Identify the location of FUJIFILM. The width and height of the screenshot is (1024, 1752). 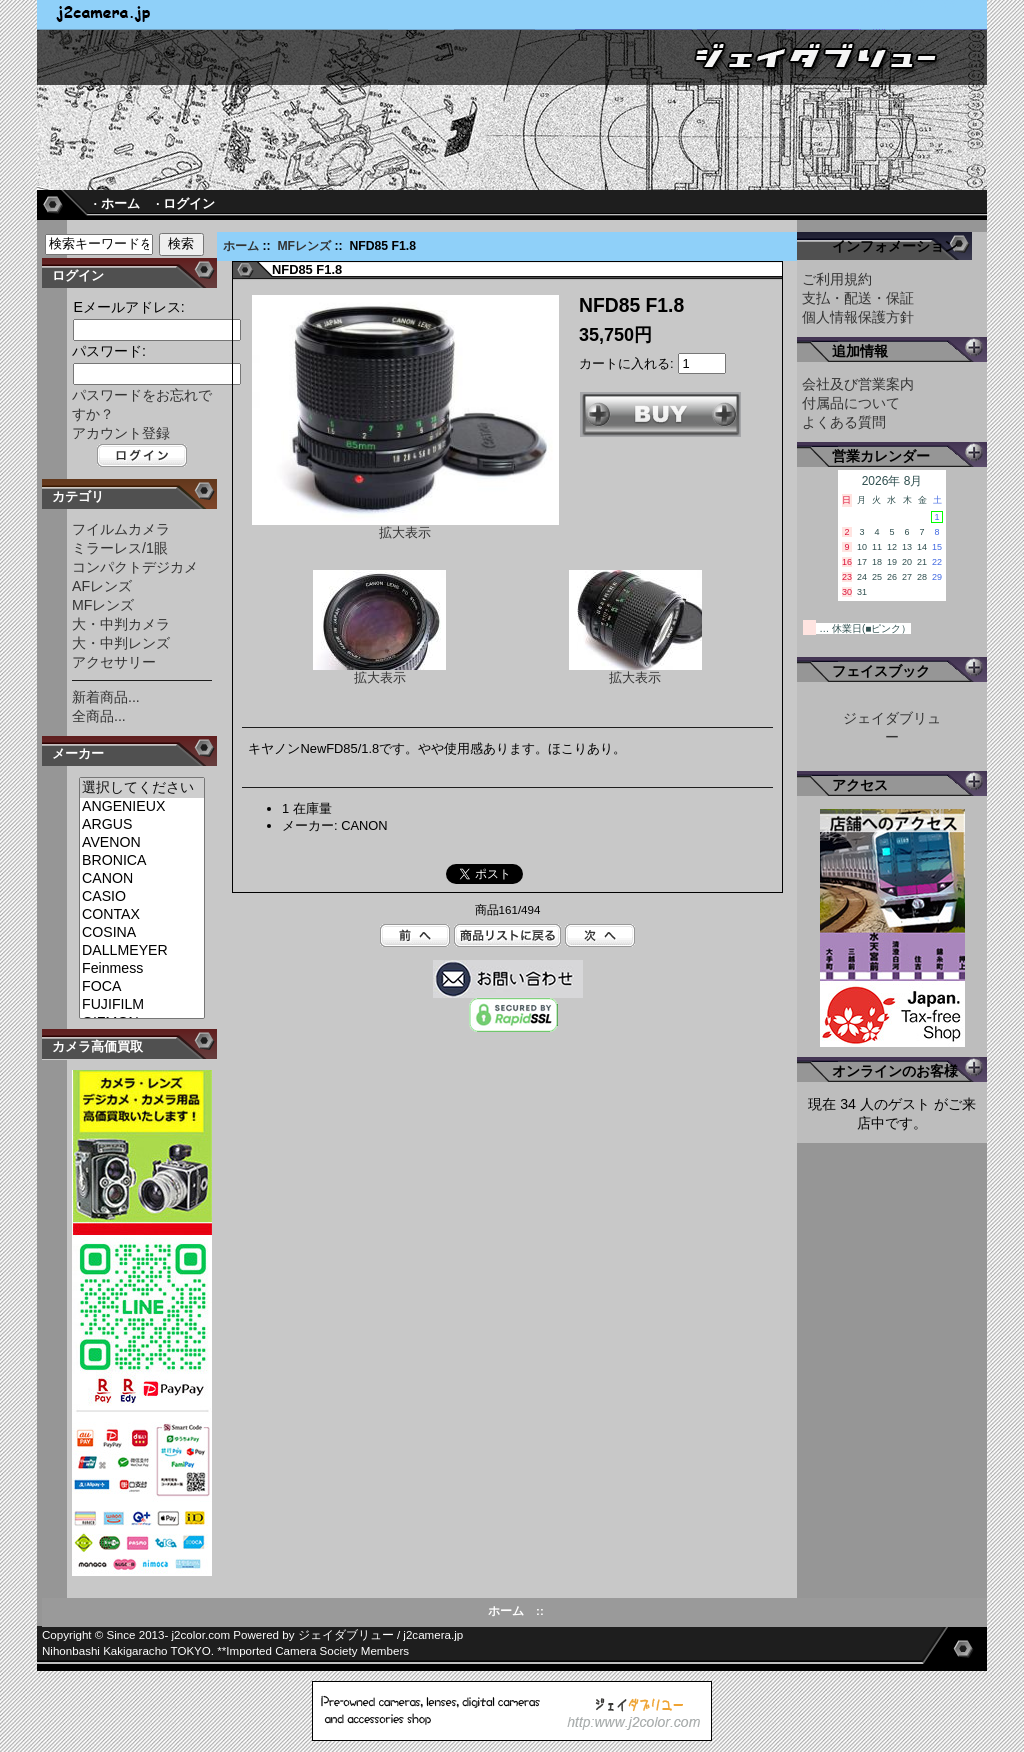
(142, 1005).